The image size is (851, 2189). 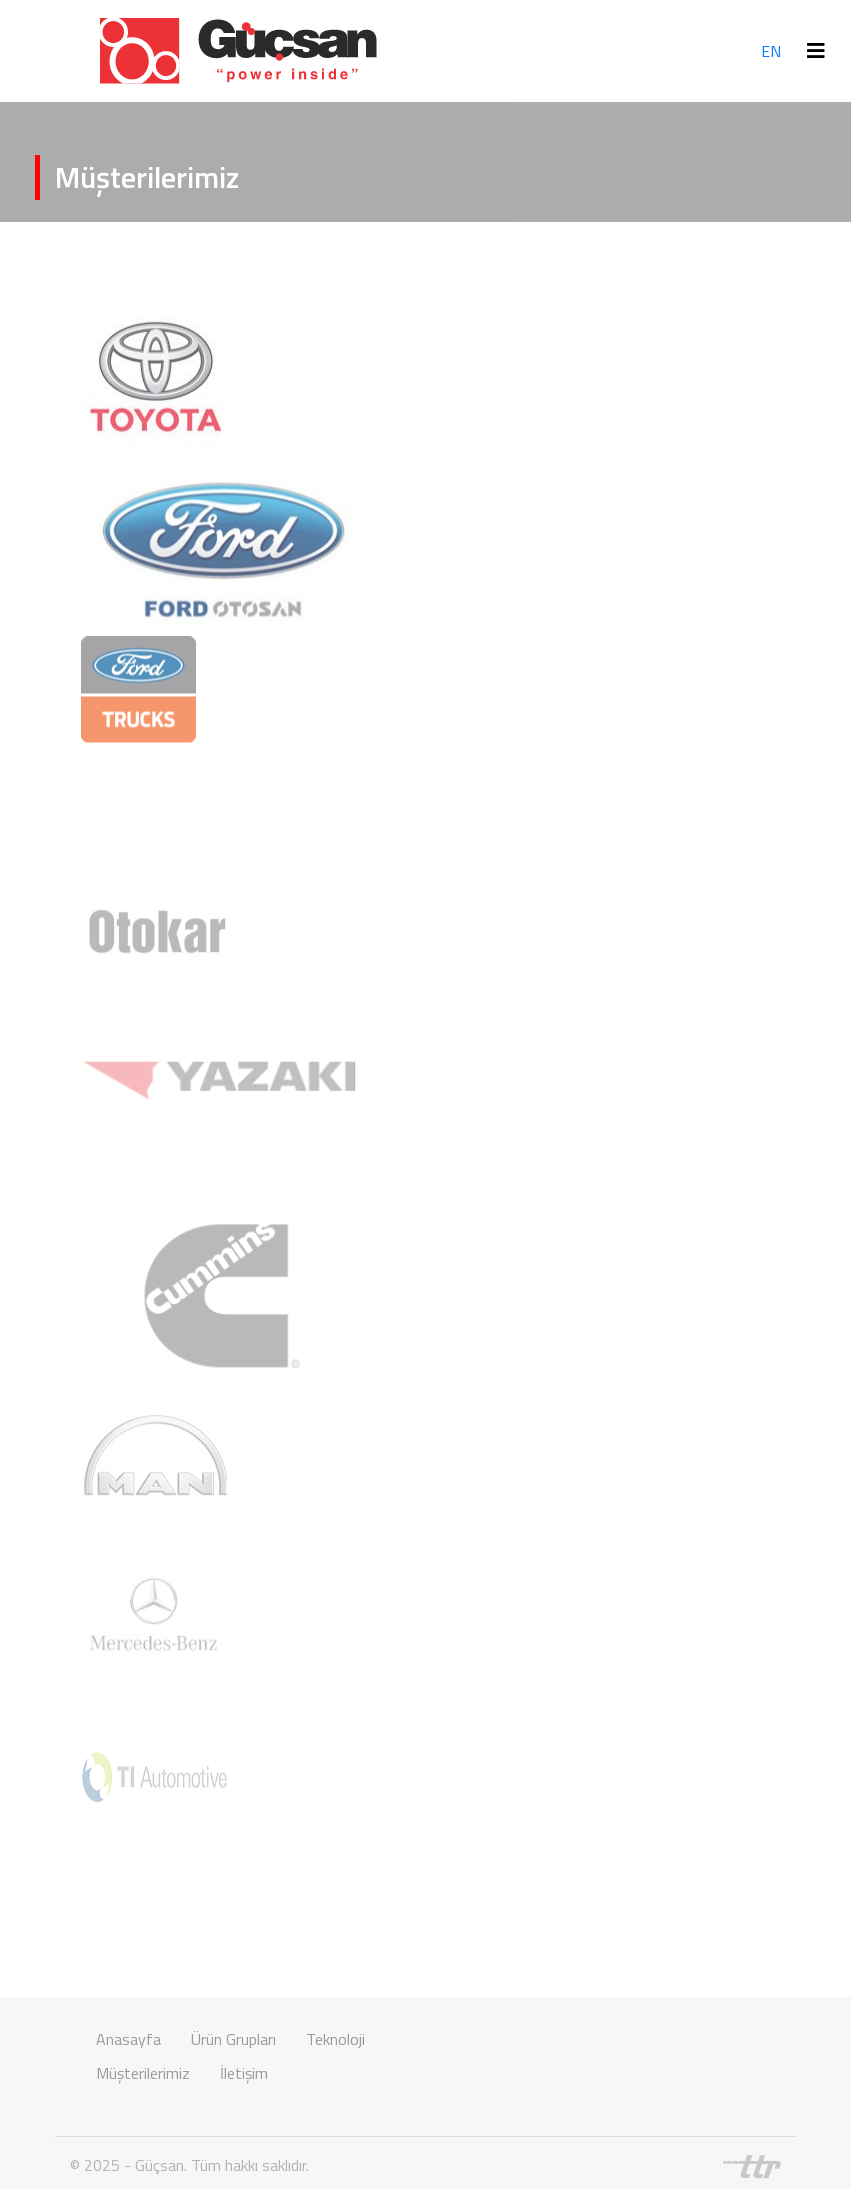 I want to click on Ürün Grupları, so click(x=233, y=2039).